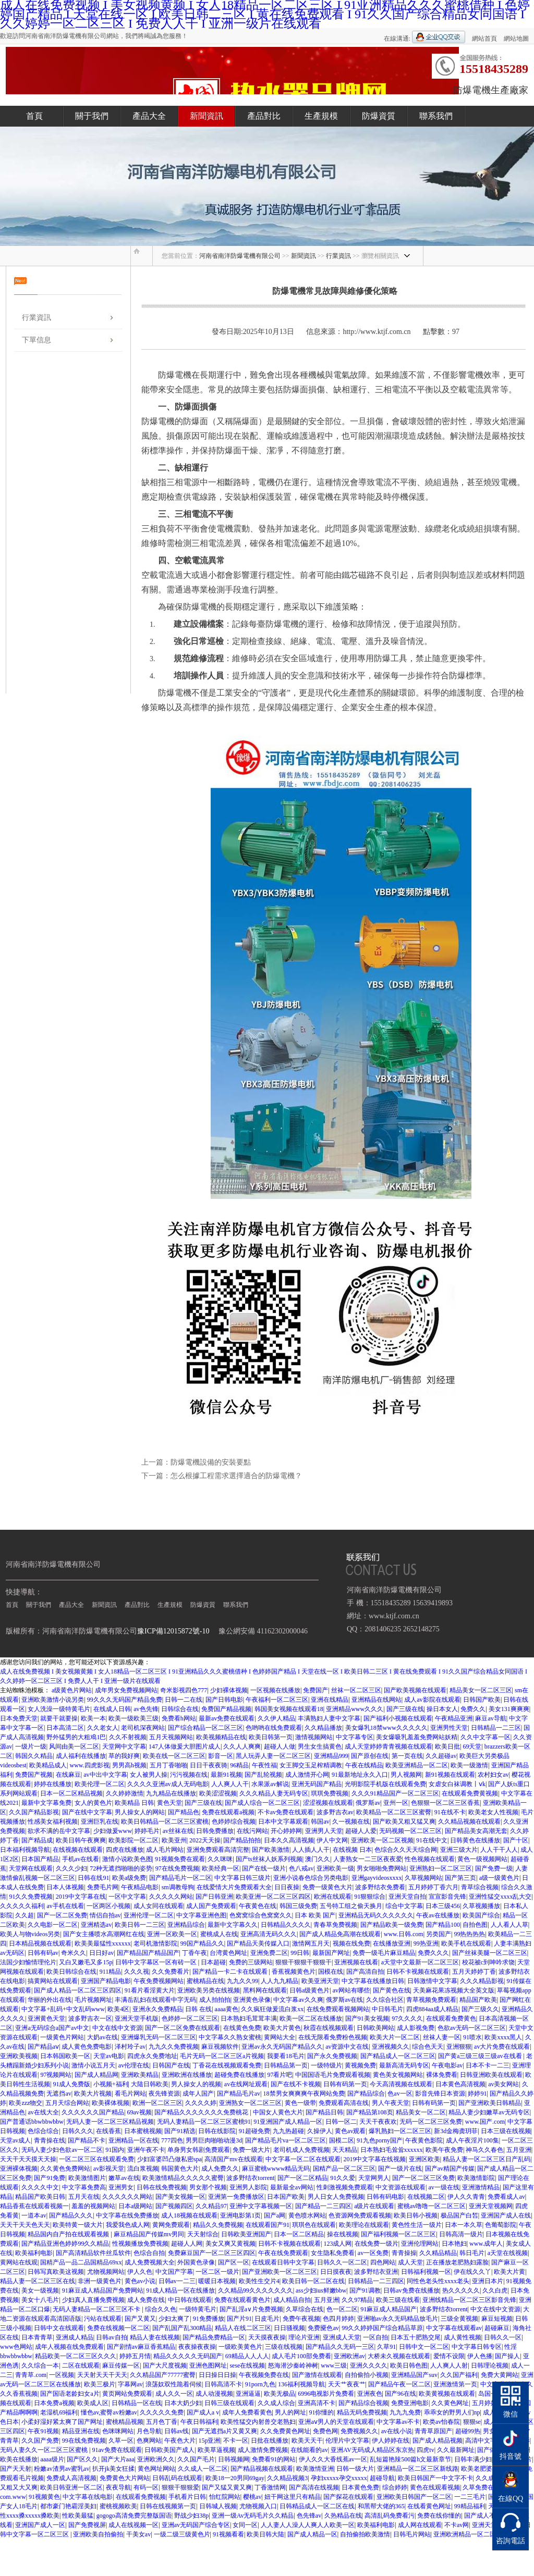  I want to click on 免费午夜视频, so click(301, 2318).